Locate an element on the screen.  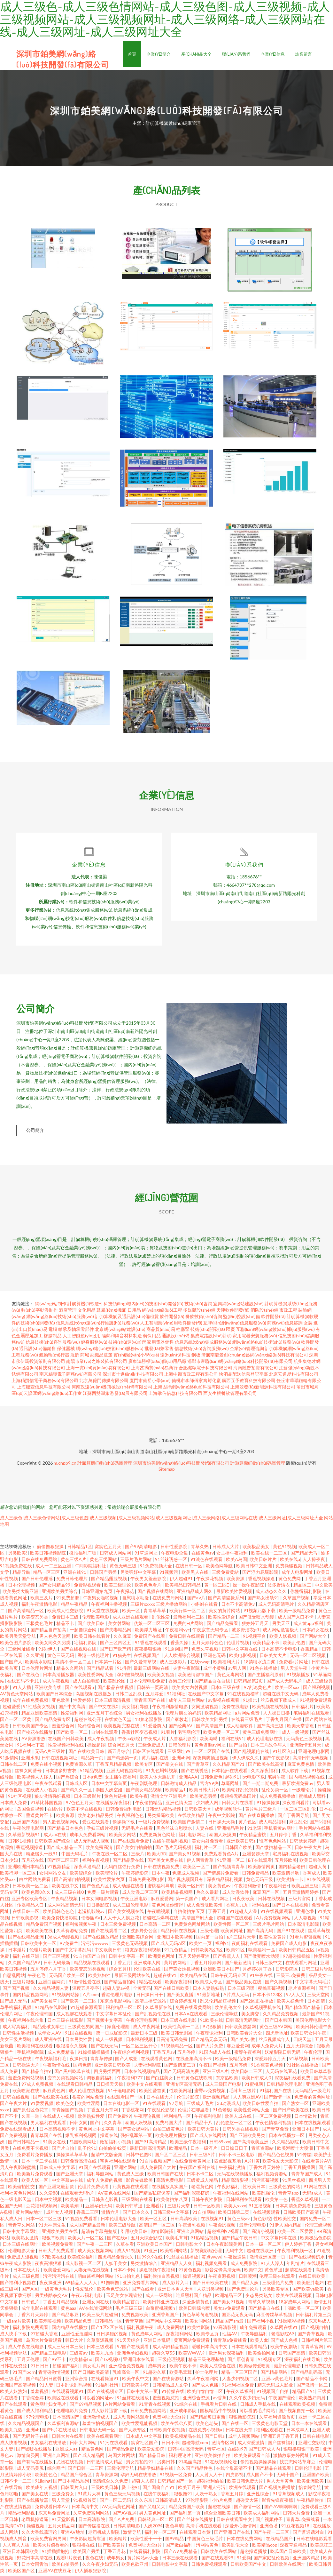
中文欧美 is located at coordinates (324, 1587).